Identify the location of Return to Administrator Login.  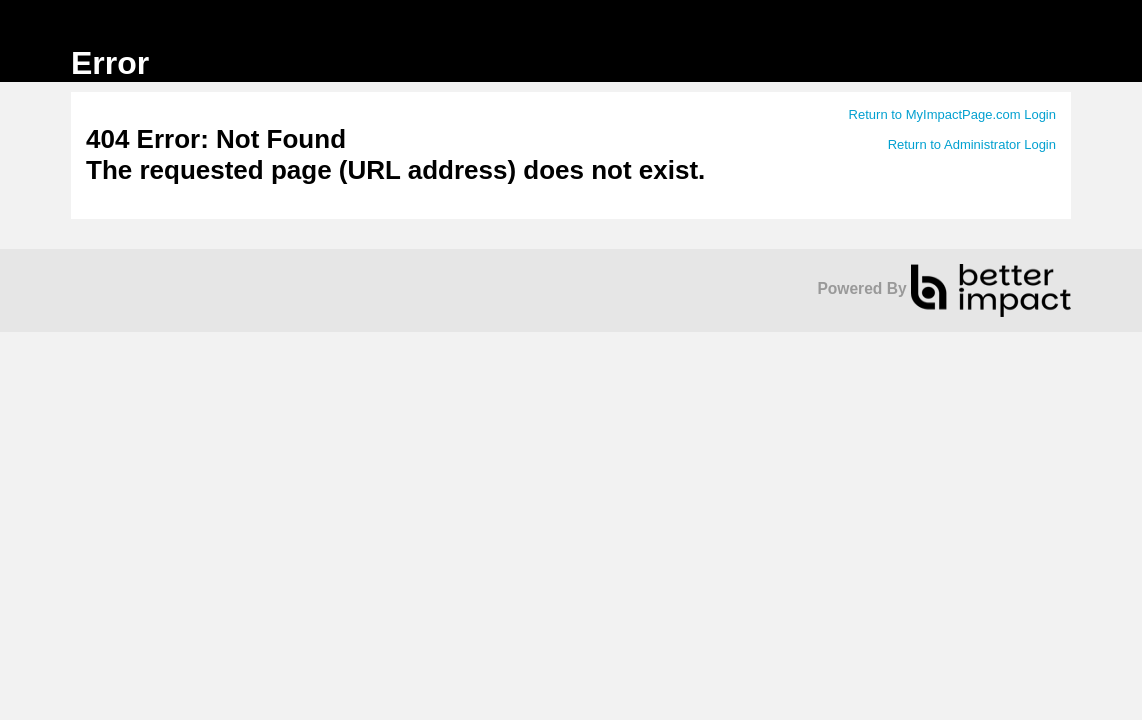
(972, 144).